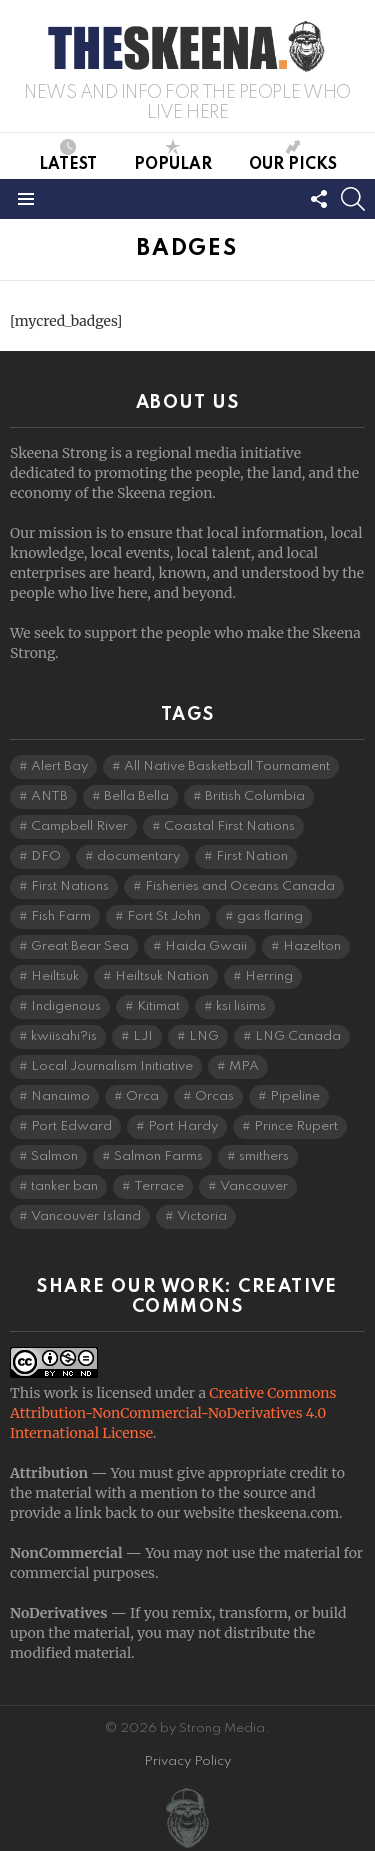 Image resolution: width=375 pixels, height=1851 pixels. What do you see at coordinates (255, 796) in the screenshot?
I see `British Columbia [British Columbia (136 items)]` at bounding box center [255, 796].